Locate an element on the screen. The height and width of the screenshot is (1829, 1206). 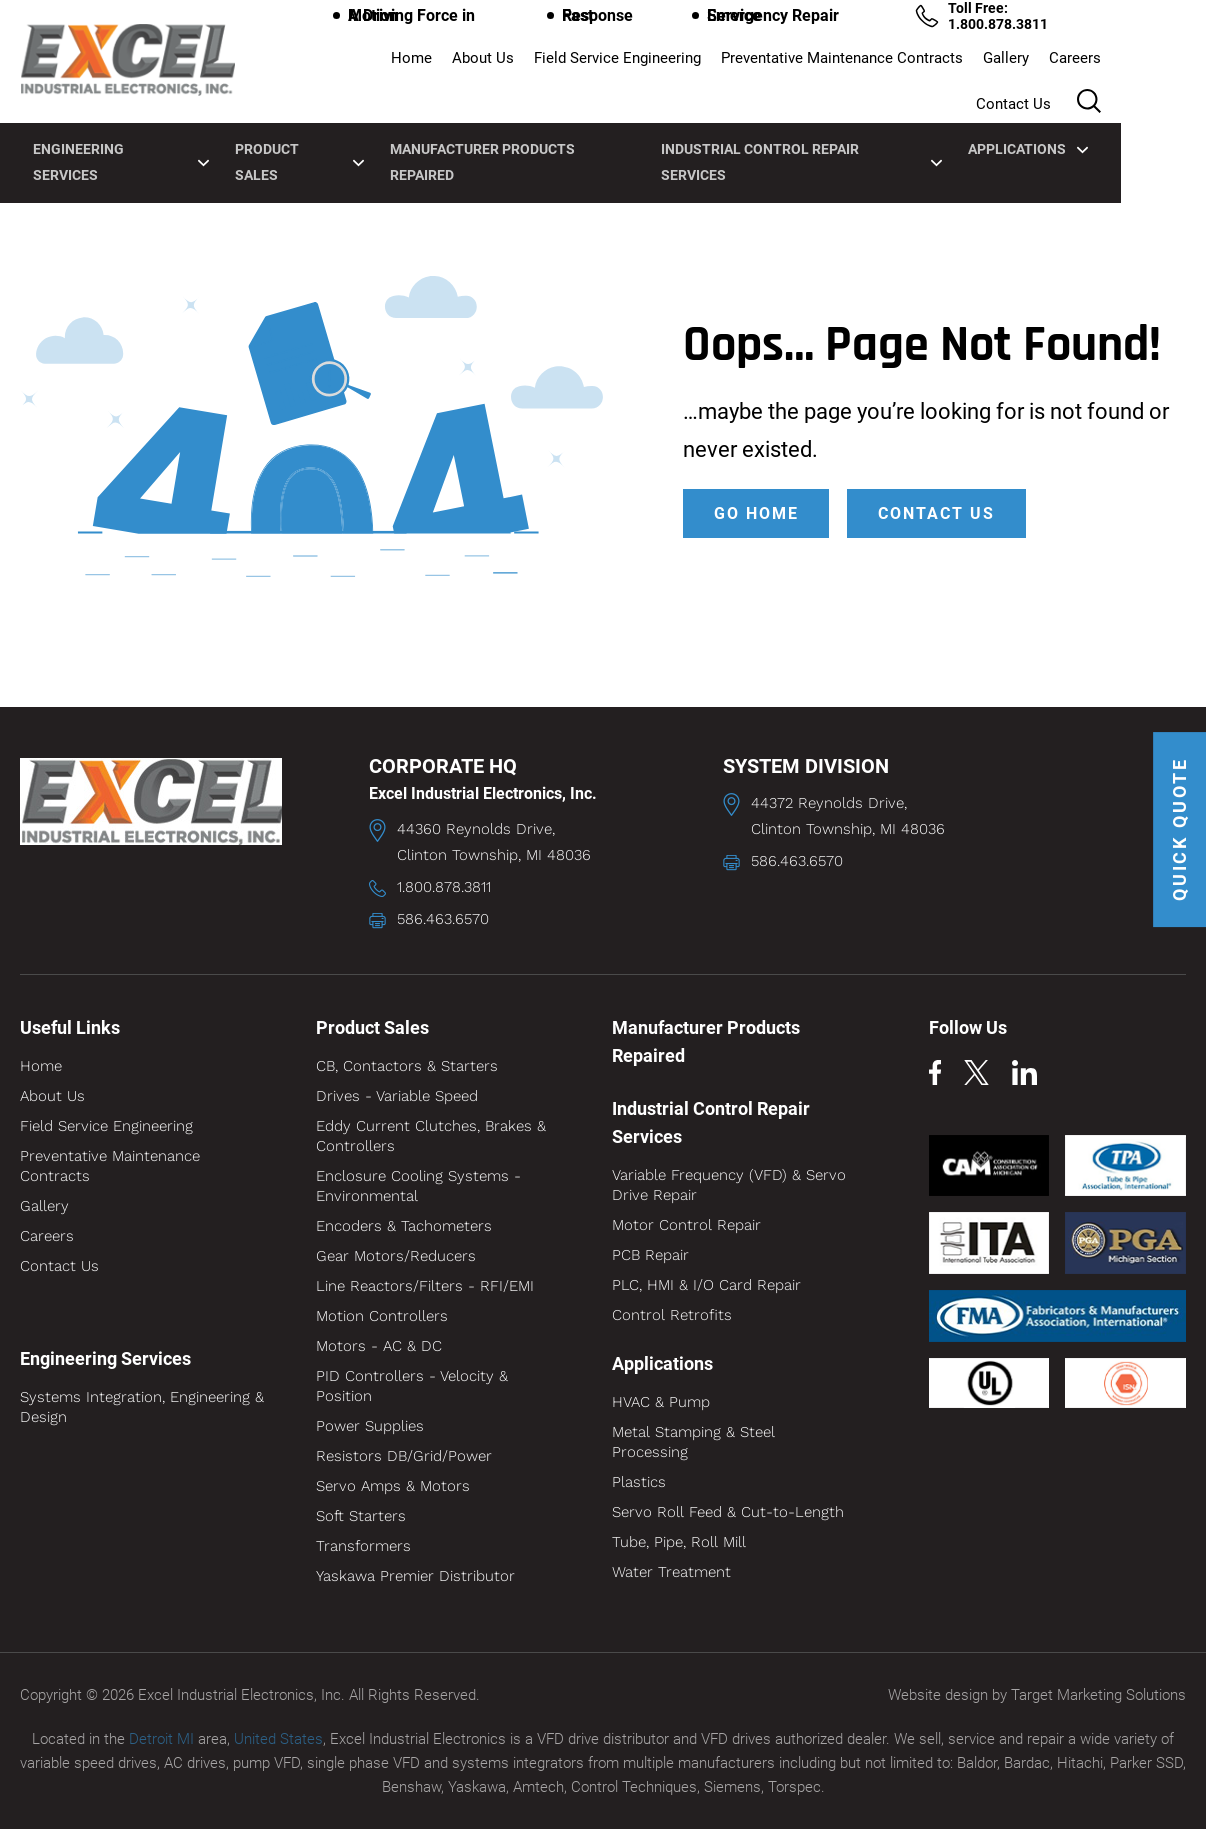
Home is located at coordinates (351, 66).